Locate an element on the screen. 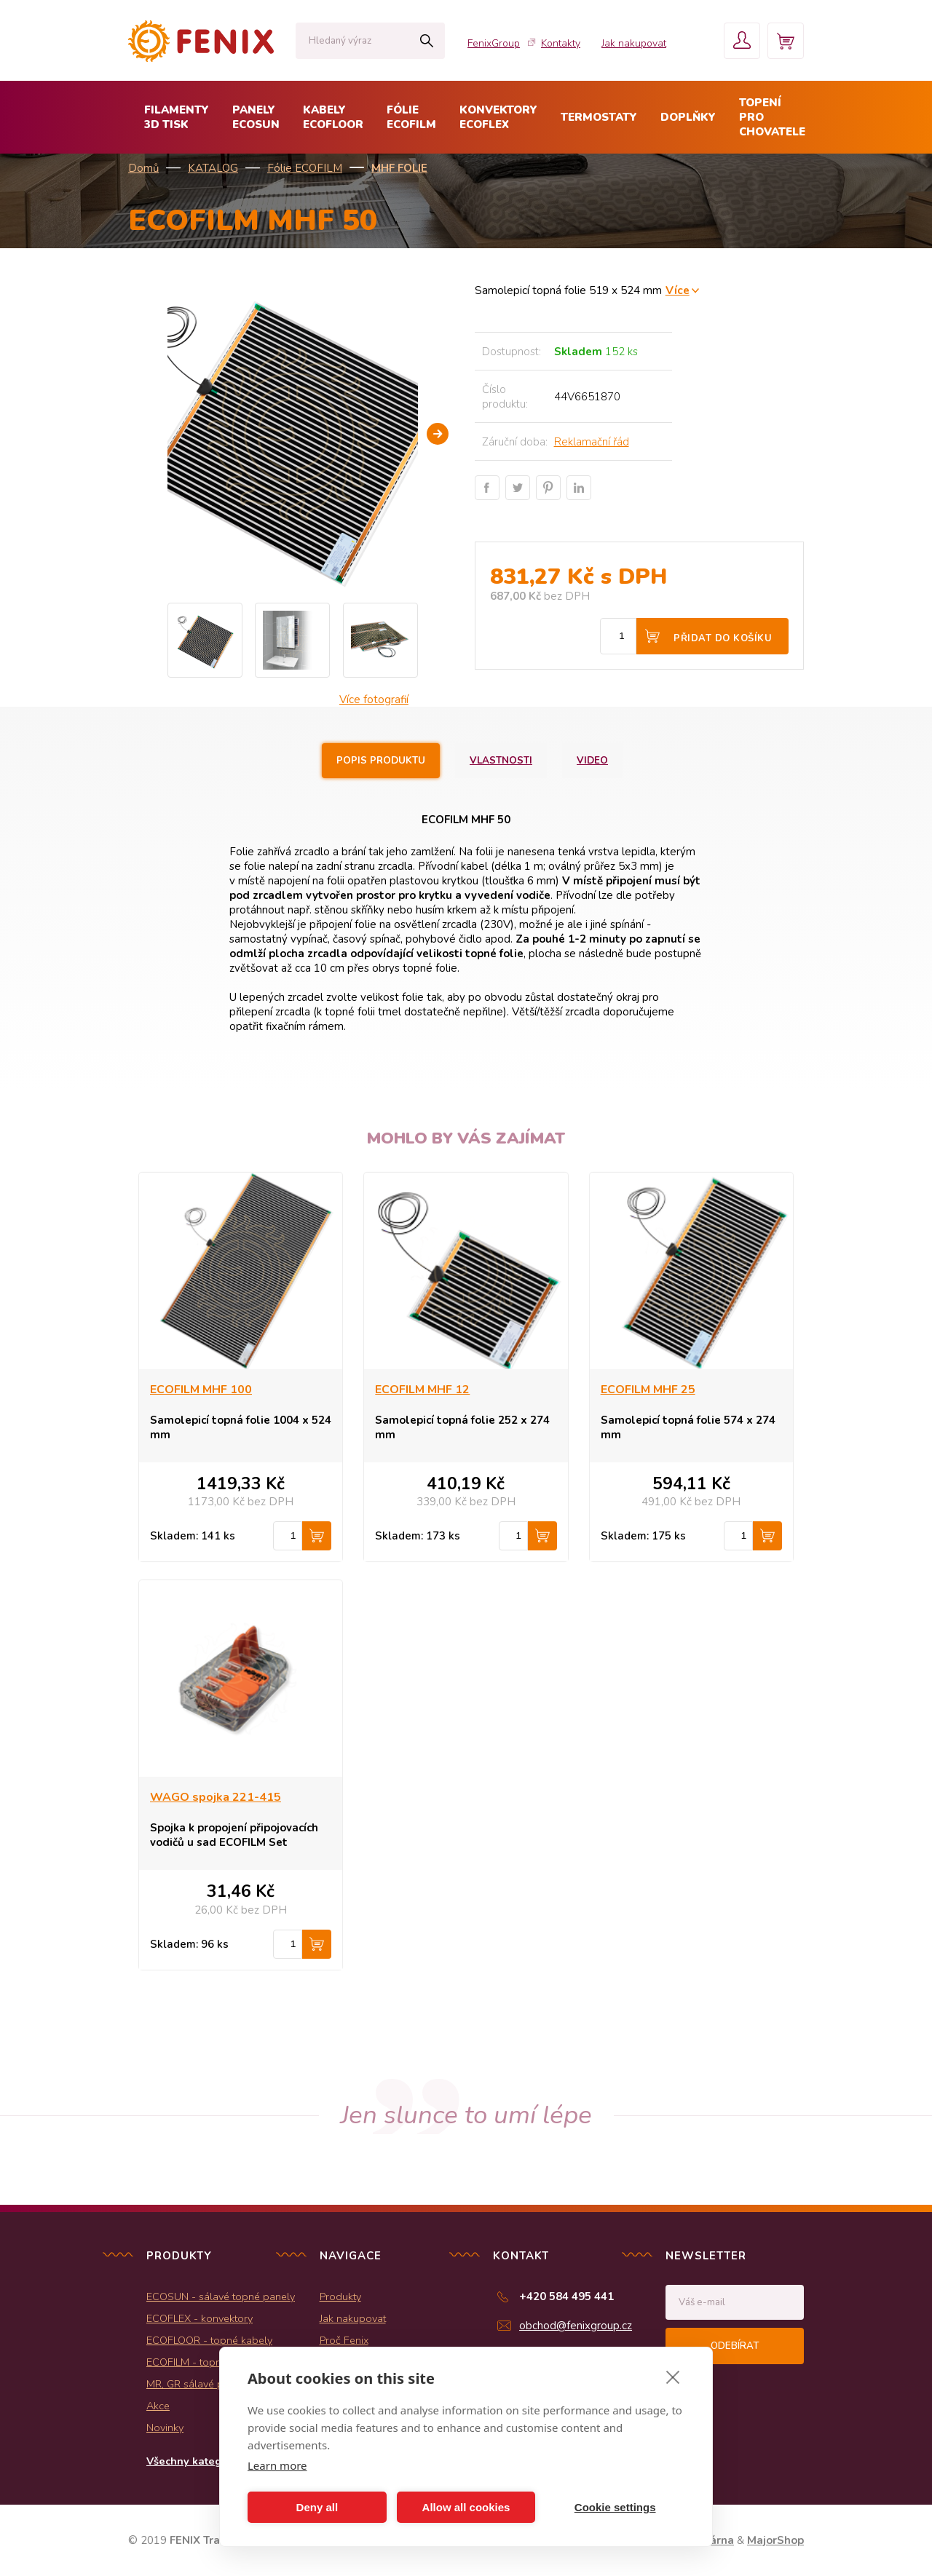  Allow all cookies is located at coordinates (466, 2507).